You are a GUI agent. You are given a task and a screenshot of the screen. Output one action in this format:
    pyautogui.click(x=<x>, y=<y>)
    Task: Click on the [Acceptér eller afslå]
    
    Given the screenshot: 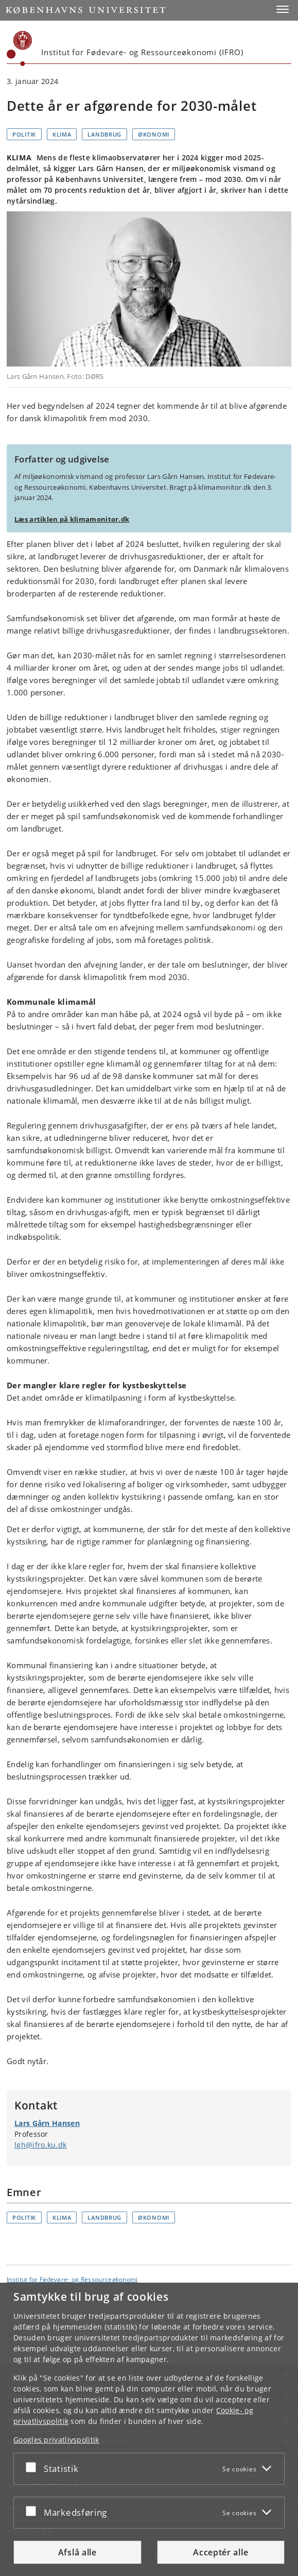 What is the action you would take?
    pyautogui.click(x=33, y=2466)
    